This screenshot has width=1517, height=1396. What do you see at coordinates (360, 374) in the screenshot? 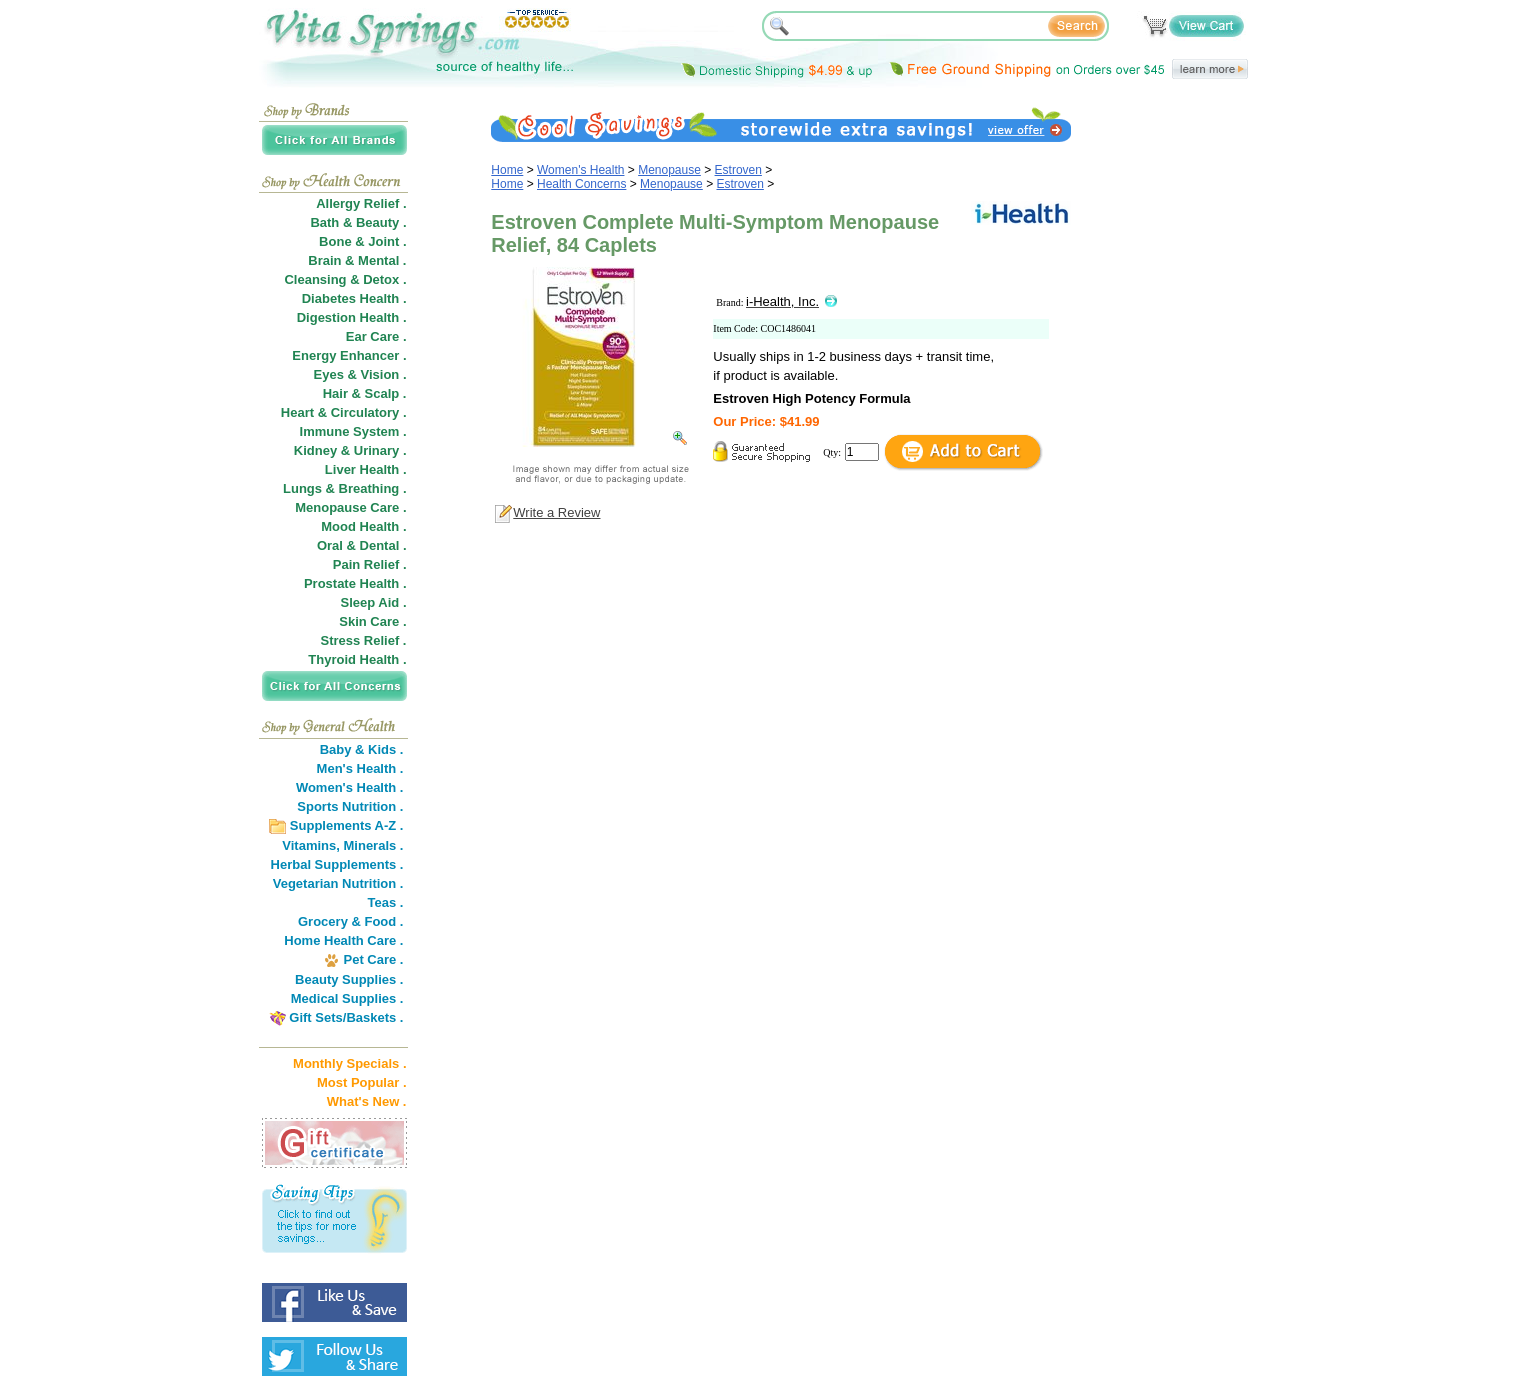
I see `Eyes & Vision .` at bounding box center [360, 374].